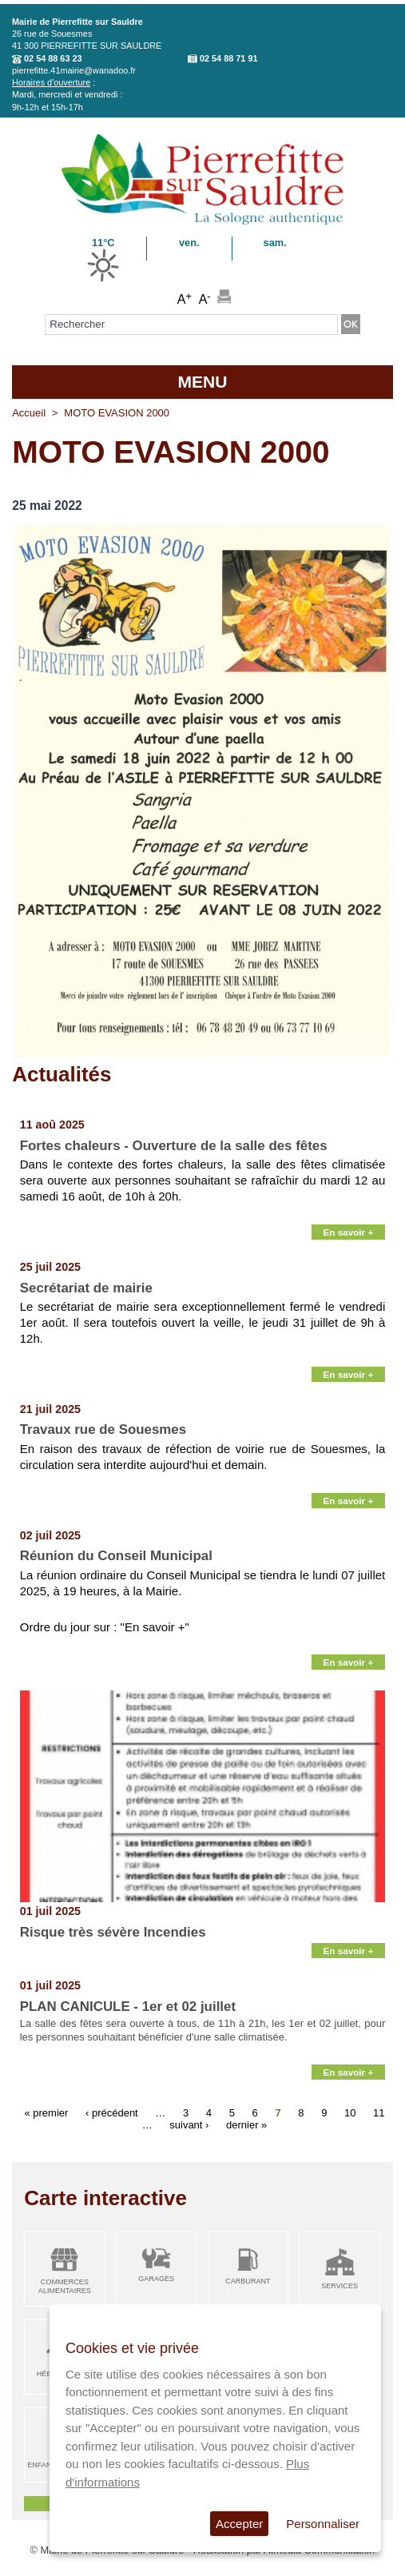 Image resolution: width=405 pixels, height=2576 pixels. What do you see at coordinates (349, 2112) in the screenshot?
I see `10` at bounding box center [349, 2112].